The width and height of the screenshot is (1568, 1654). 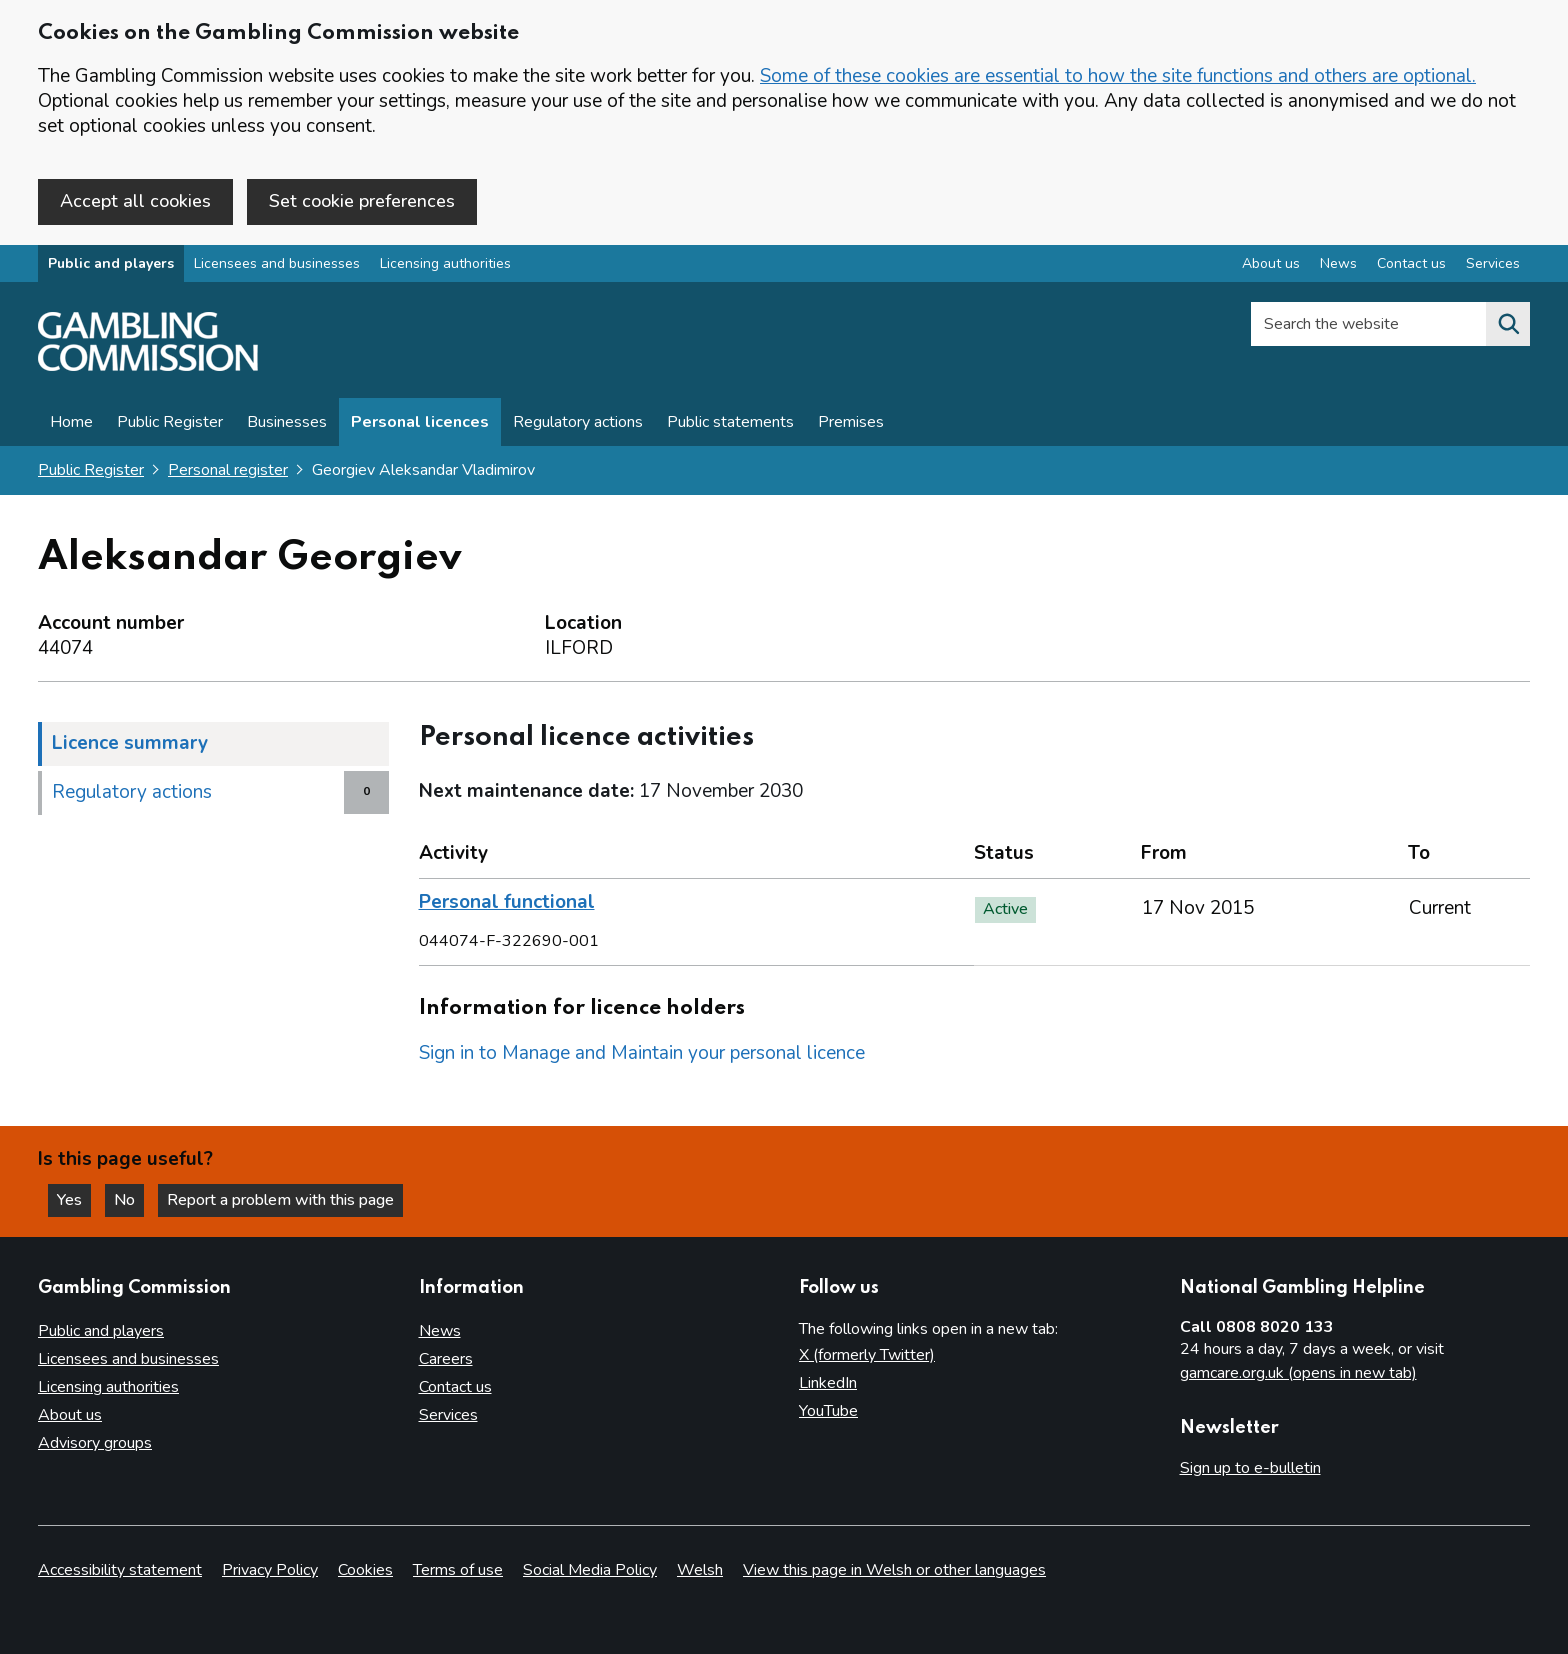 What do you see at coordinates (851, 422) in the screenshot?
I see `Premises` at bounding box center [851, 422].